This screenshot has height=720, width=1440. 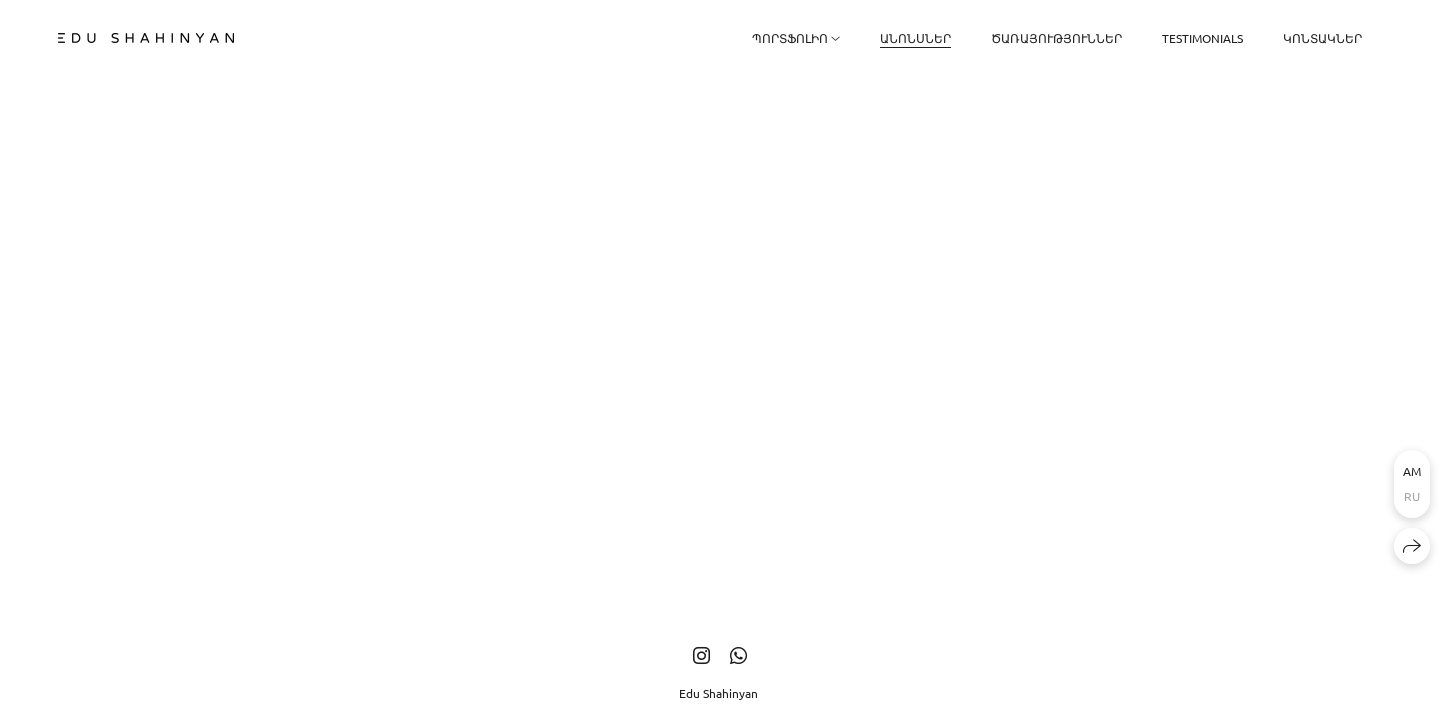 I want to click on Testimonials, so click(x=1202, y=38).